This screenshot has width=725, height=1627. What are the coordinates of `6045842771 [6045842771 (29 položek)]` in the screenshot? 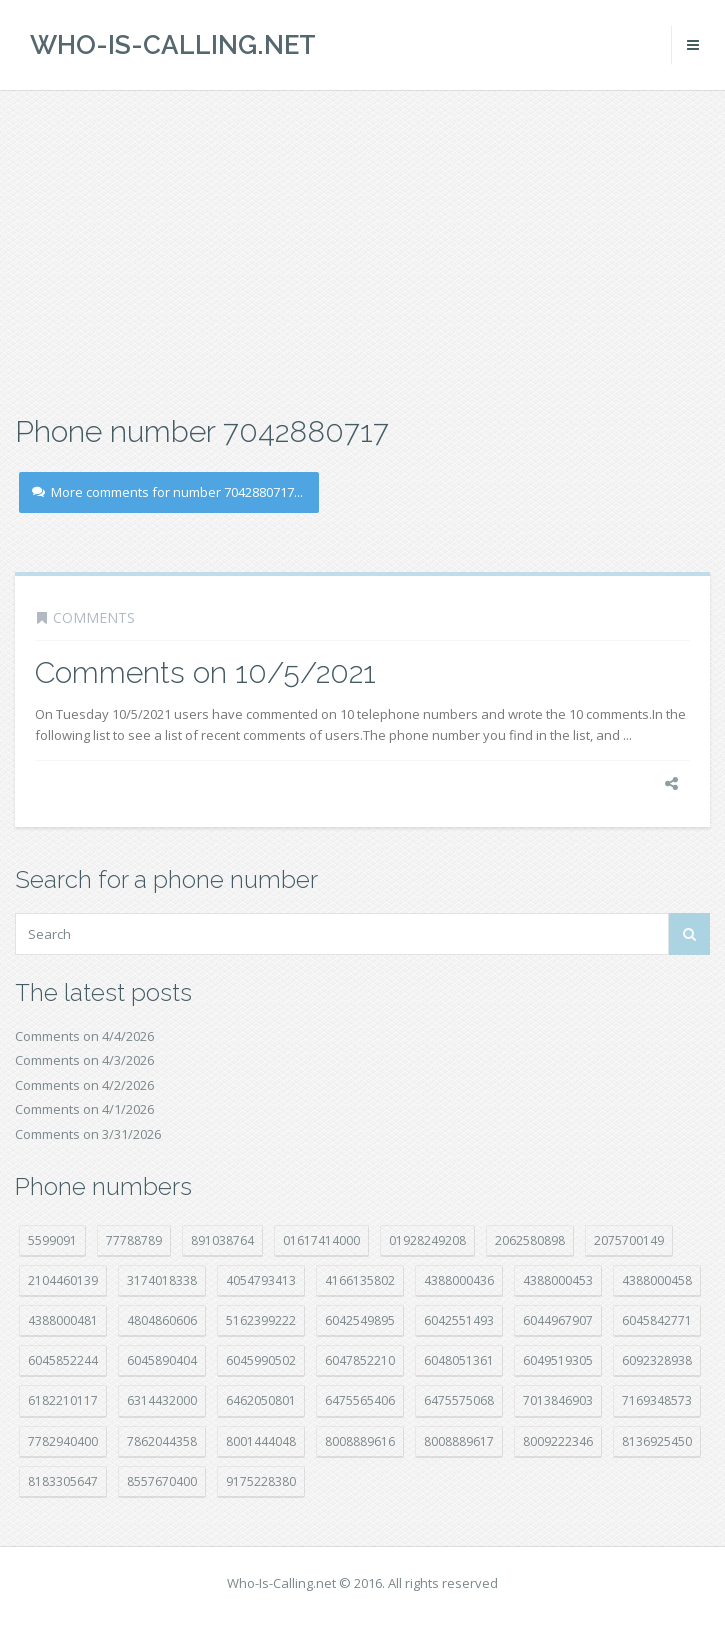 It's located at (657, 1320).